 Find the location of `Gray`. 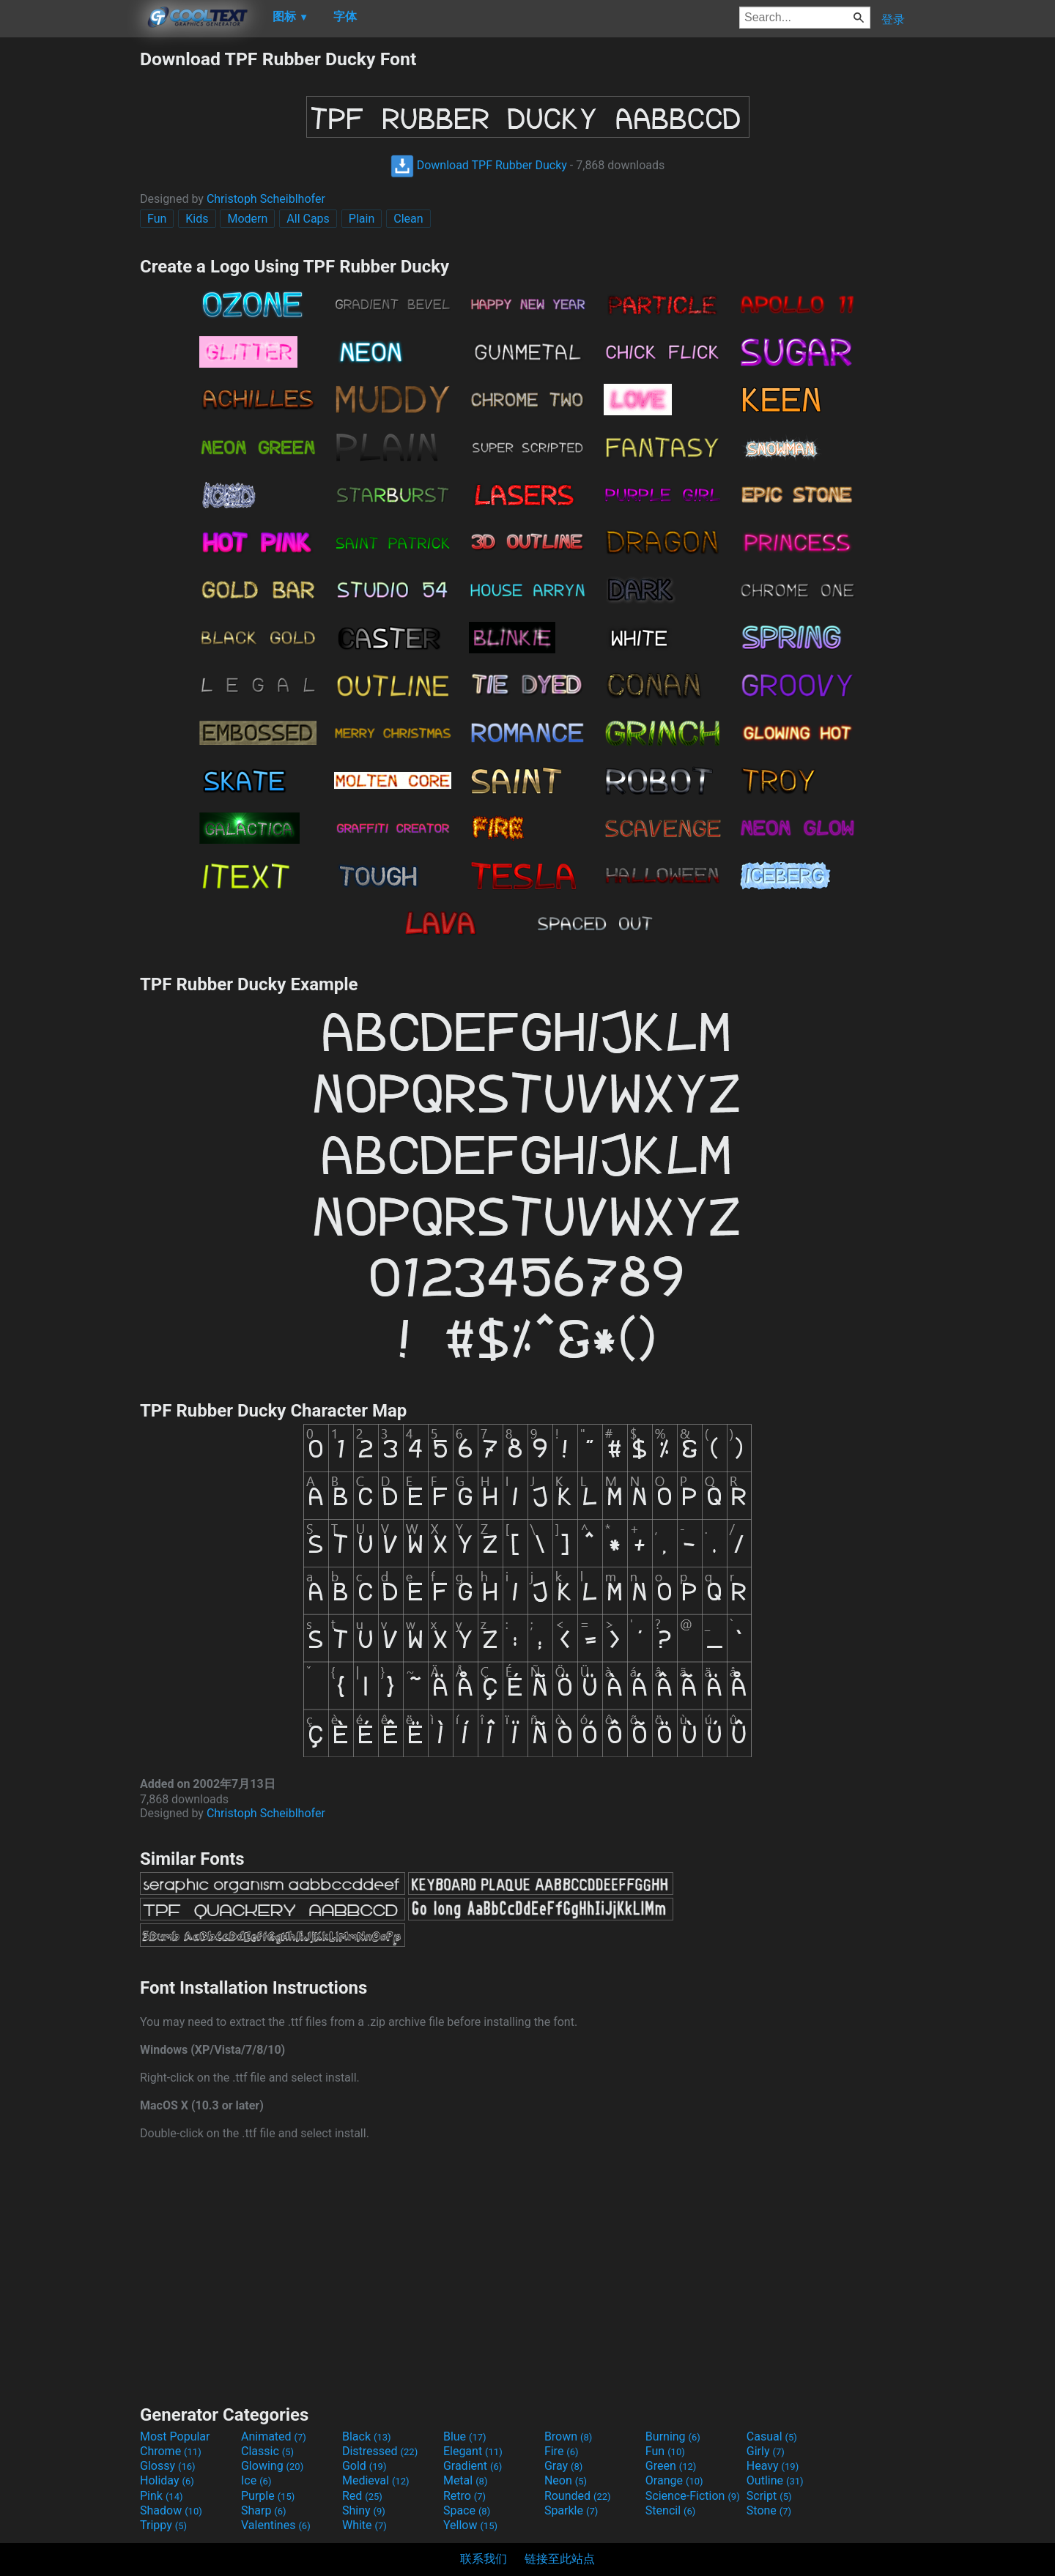

Gray is located at coordinates (563, 2466).